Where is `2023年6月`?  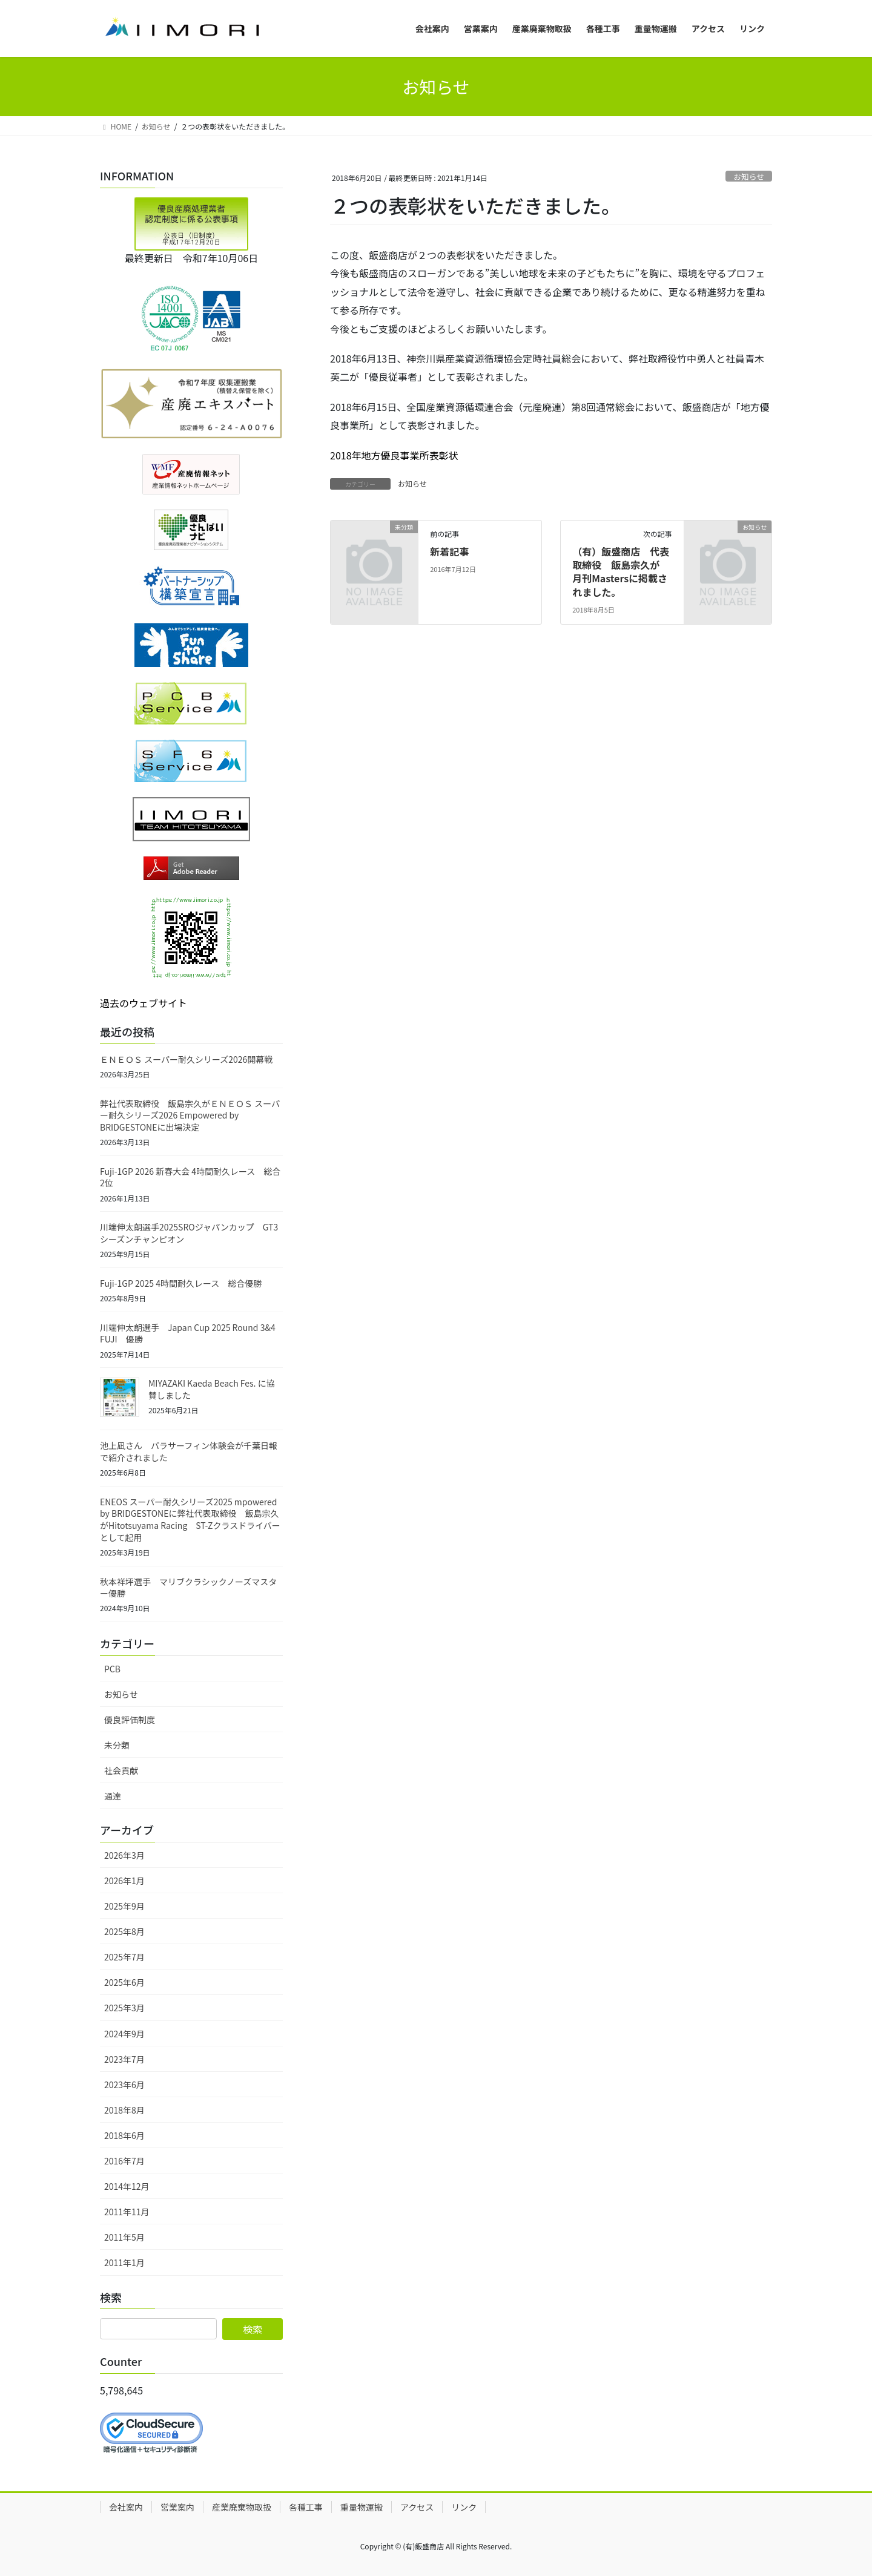
2023年6月 is located at coordinates (124, 2084).